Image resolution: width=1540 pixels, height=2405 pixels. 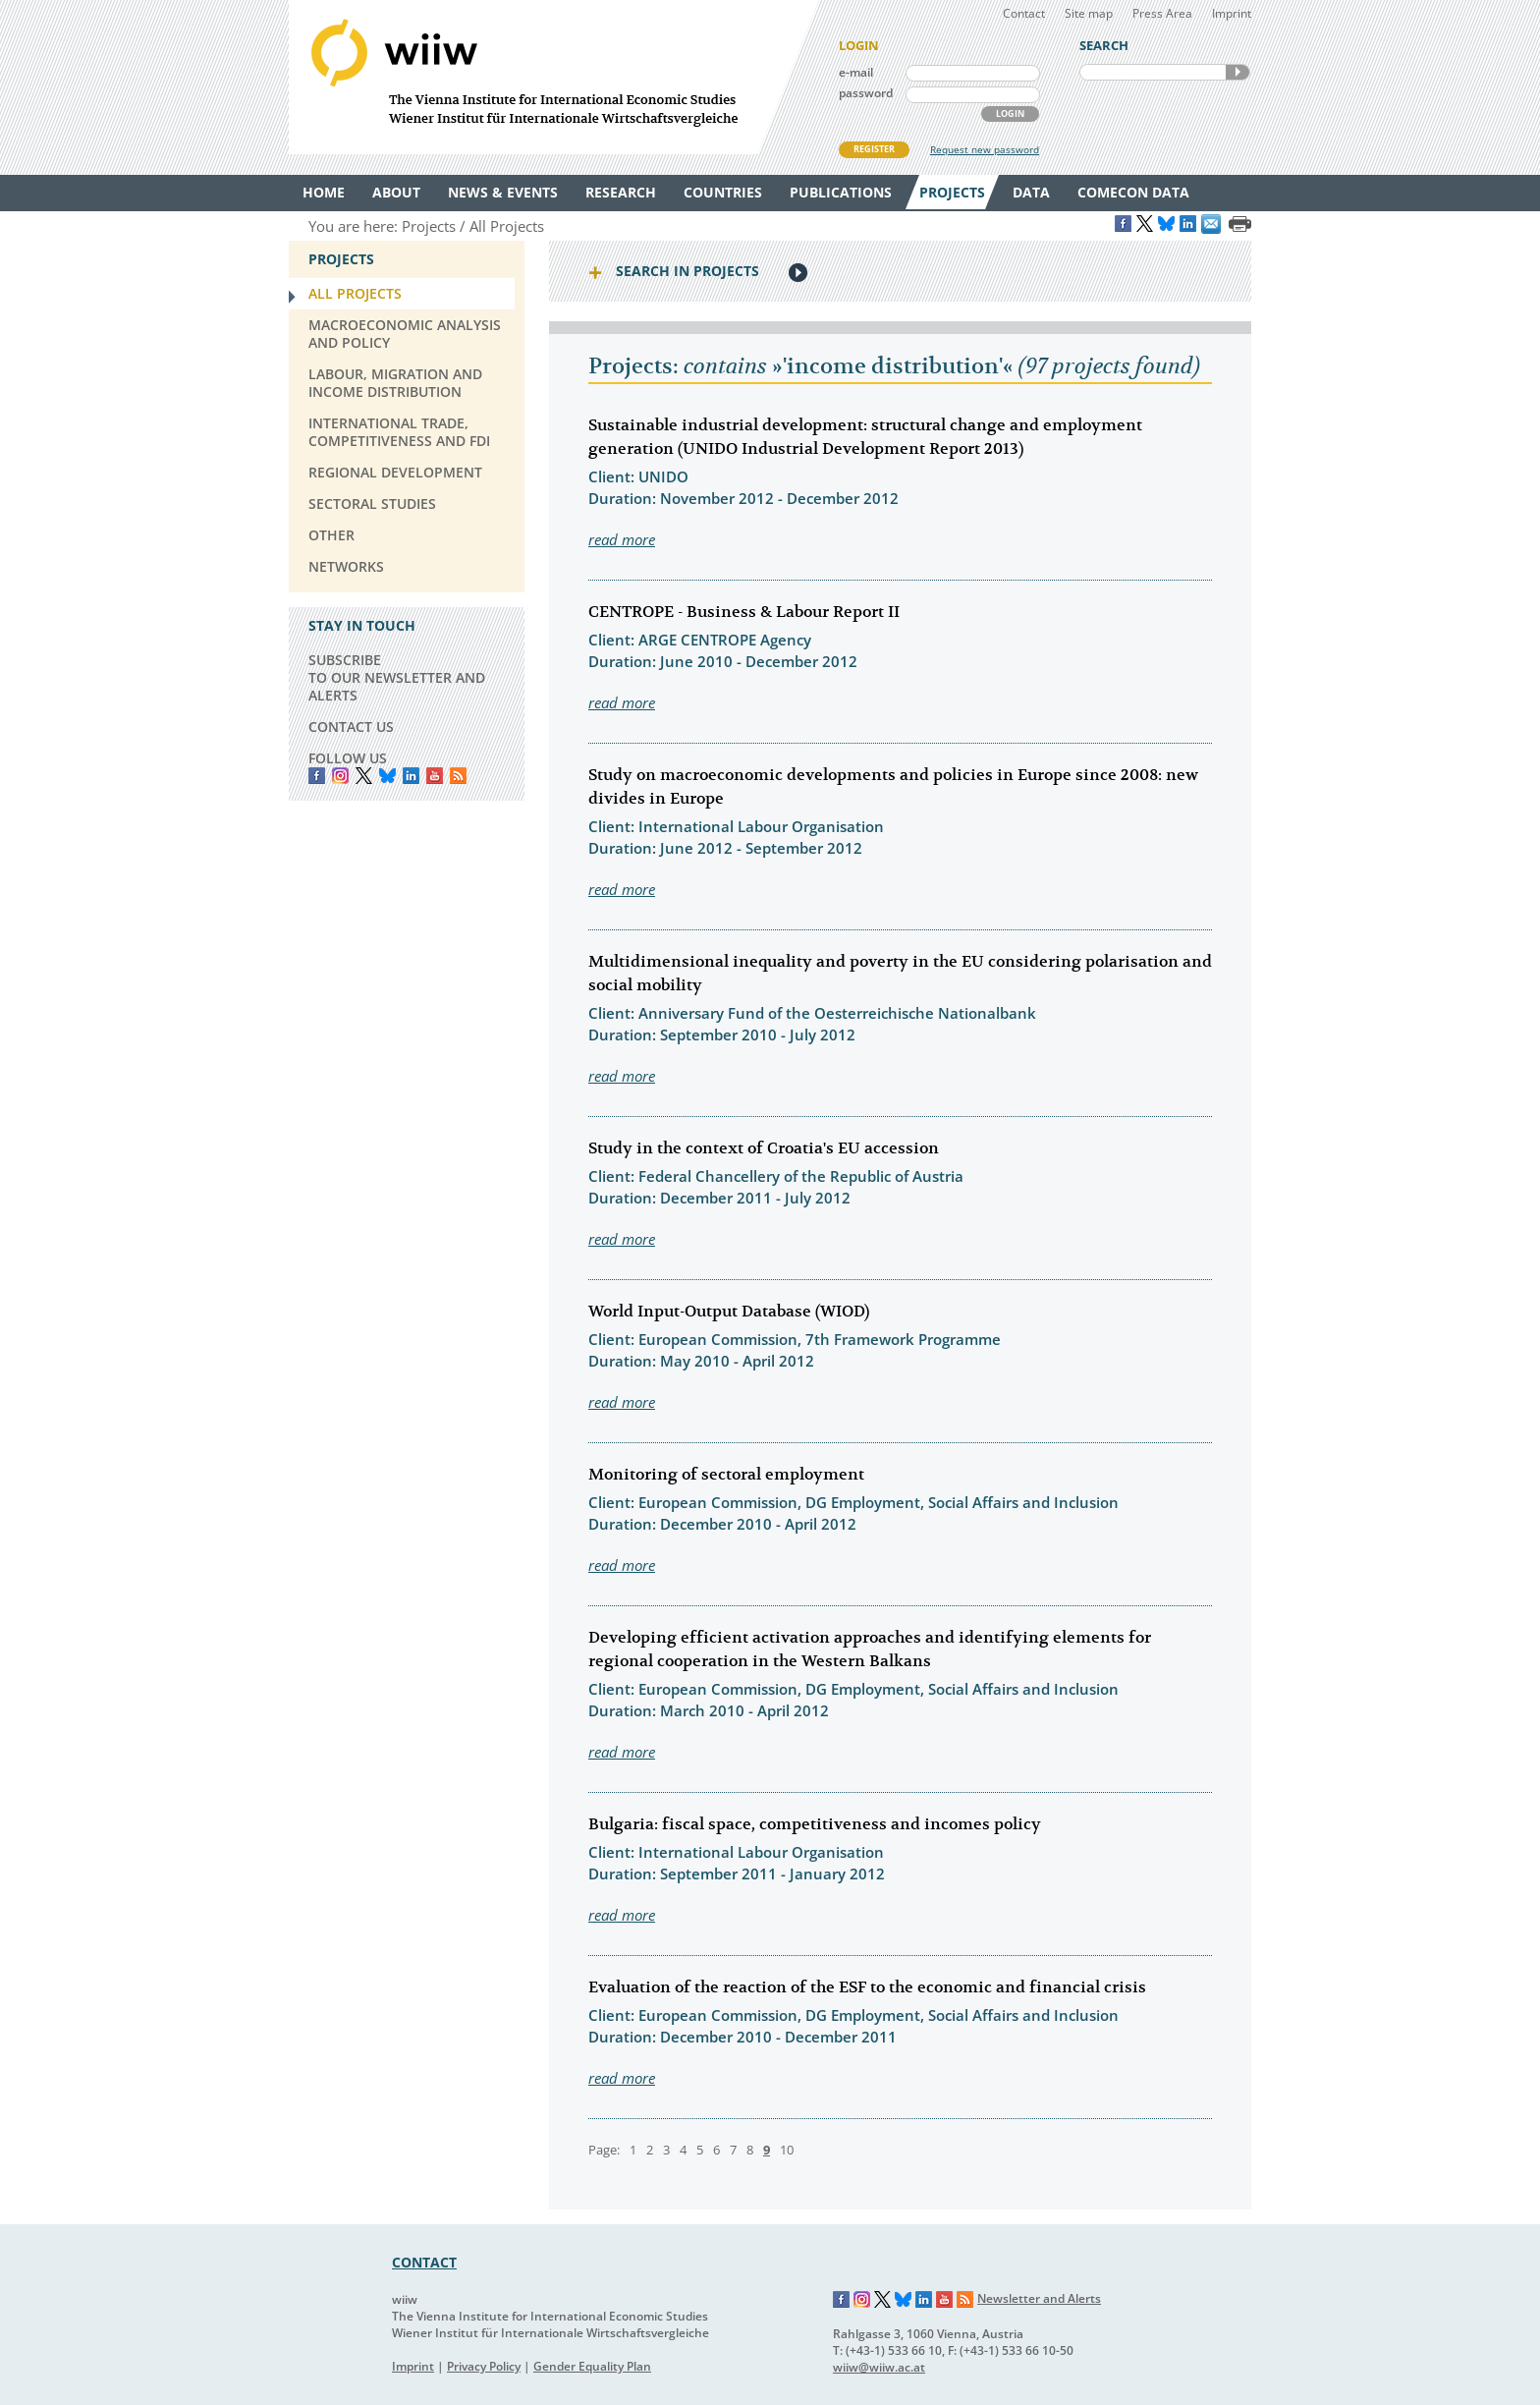 I want to click on Instagram, so click(x=862, y=2300).